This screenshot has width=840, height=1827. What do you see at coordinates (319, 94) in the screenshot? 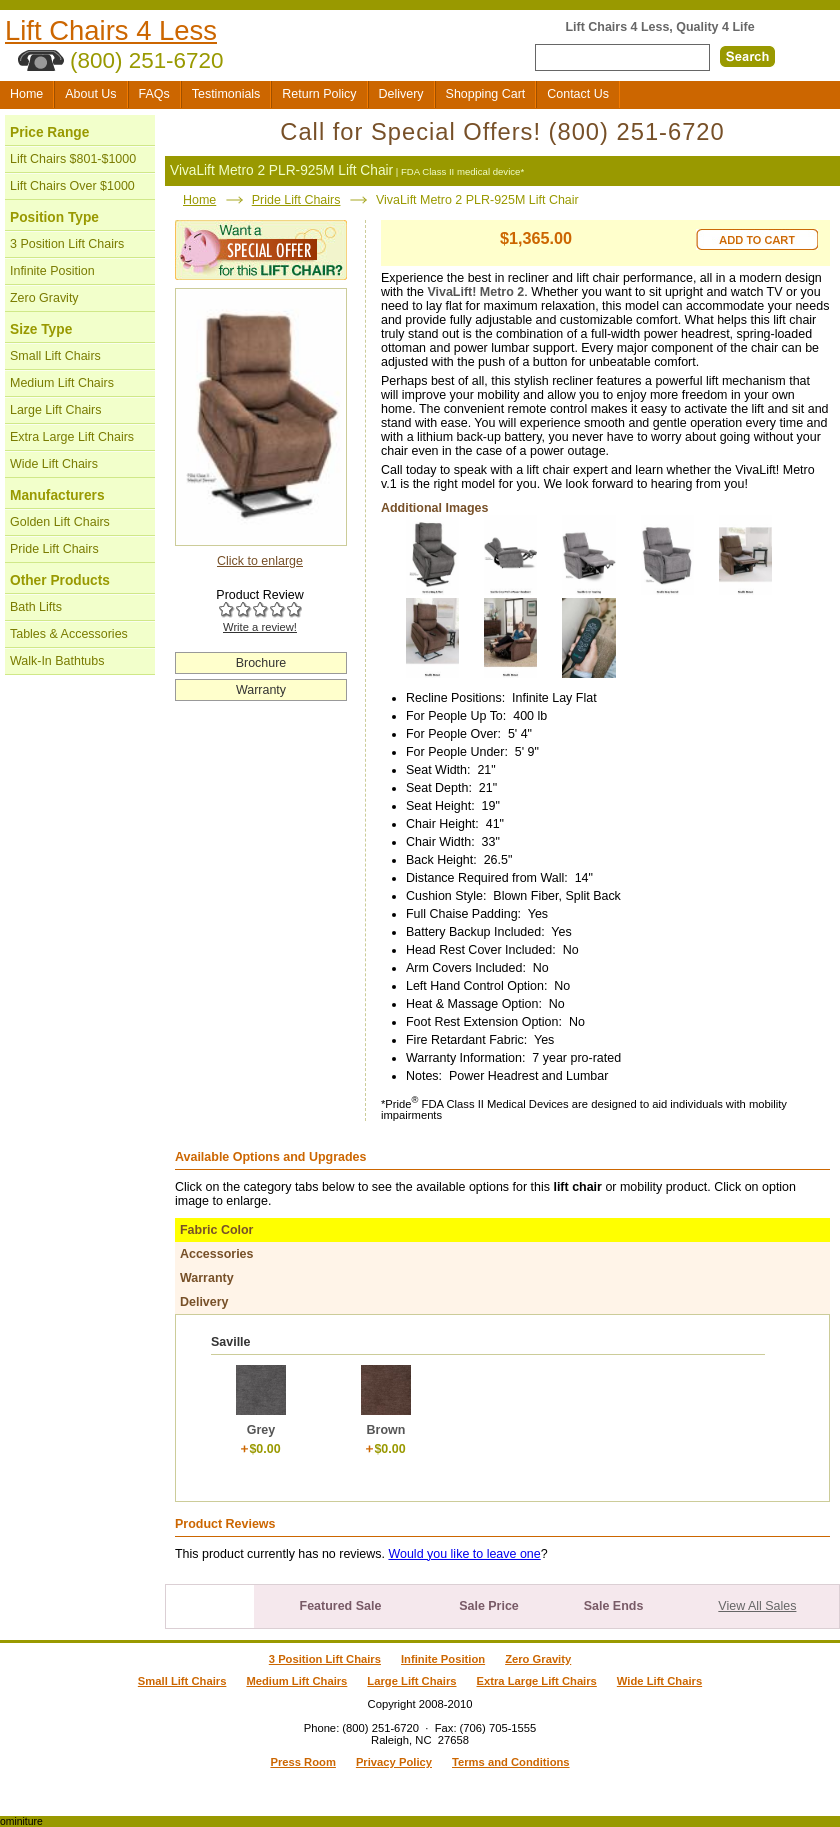
I see `Return Policy` at bounding box center [319, 94].